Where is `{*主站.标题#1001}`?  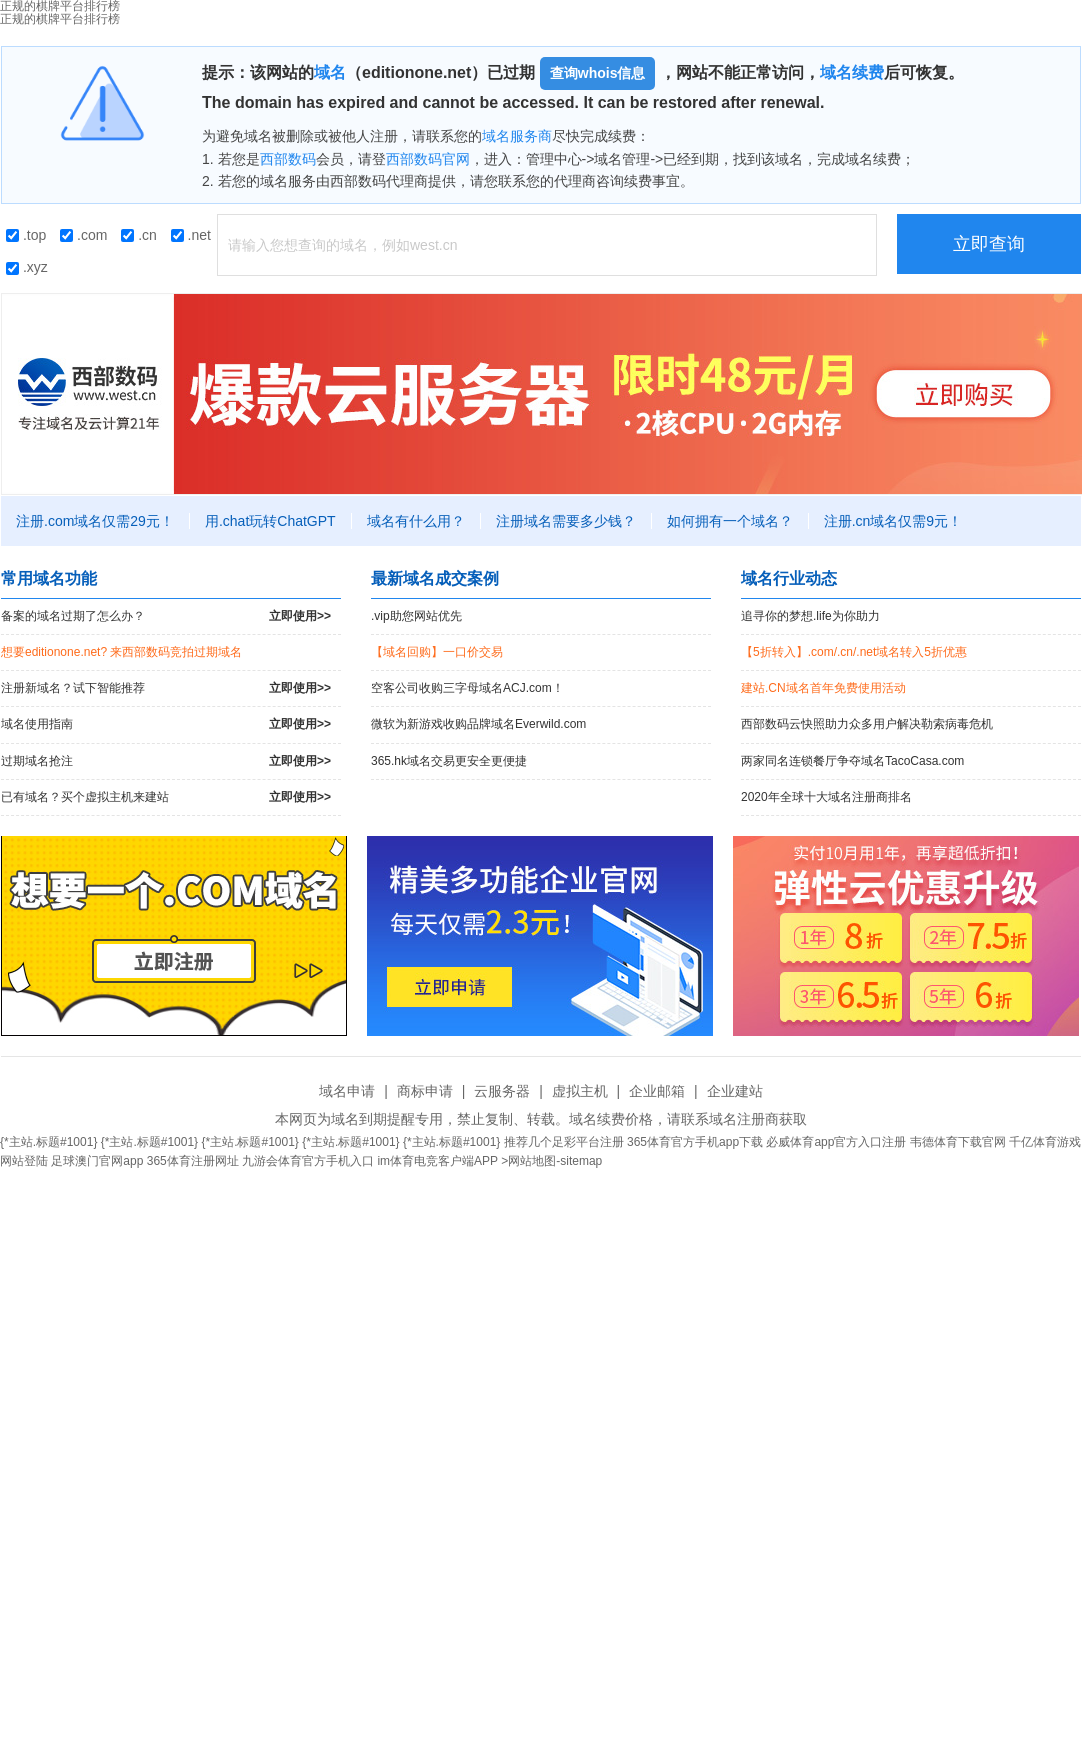
{*主站.标题#1001} is located at coordinates (48, 1142).